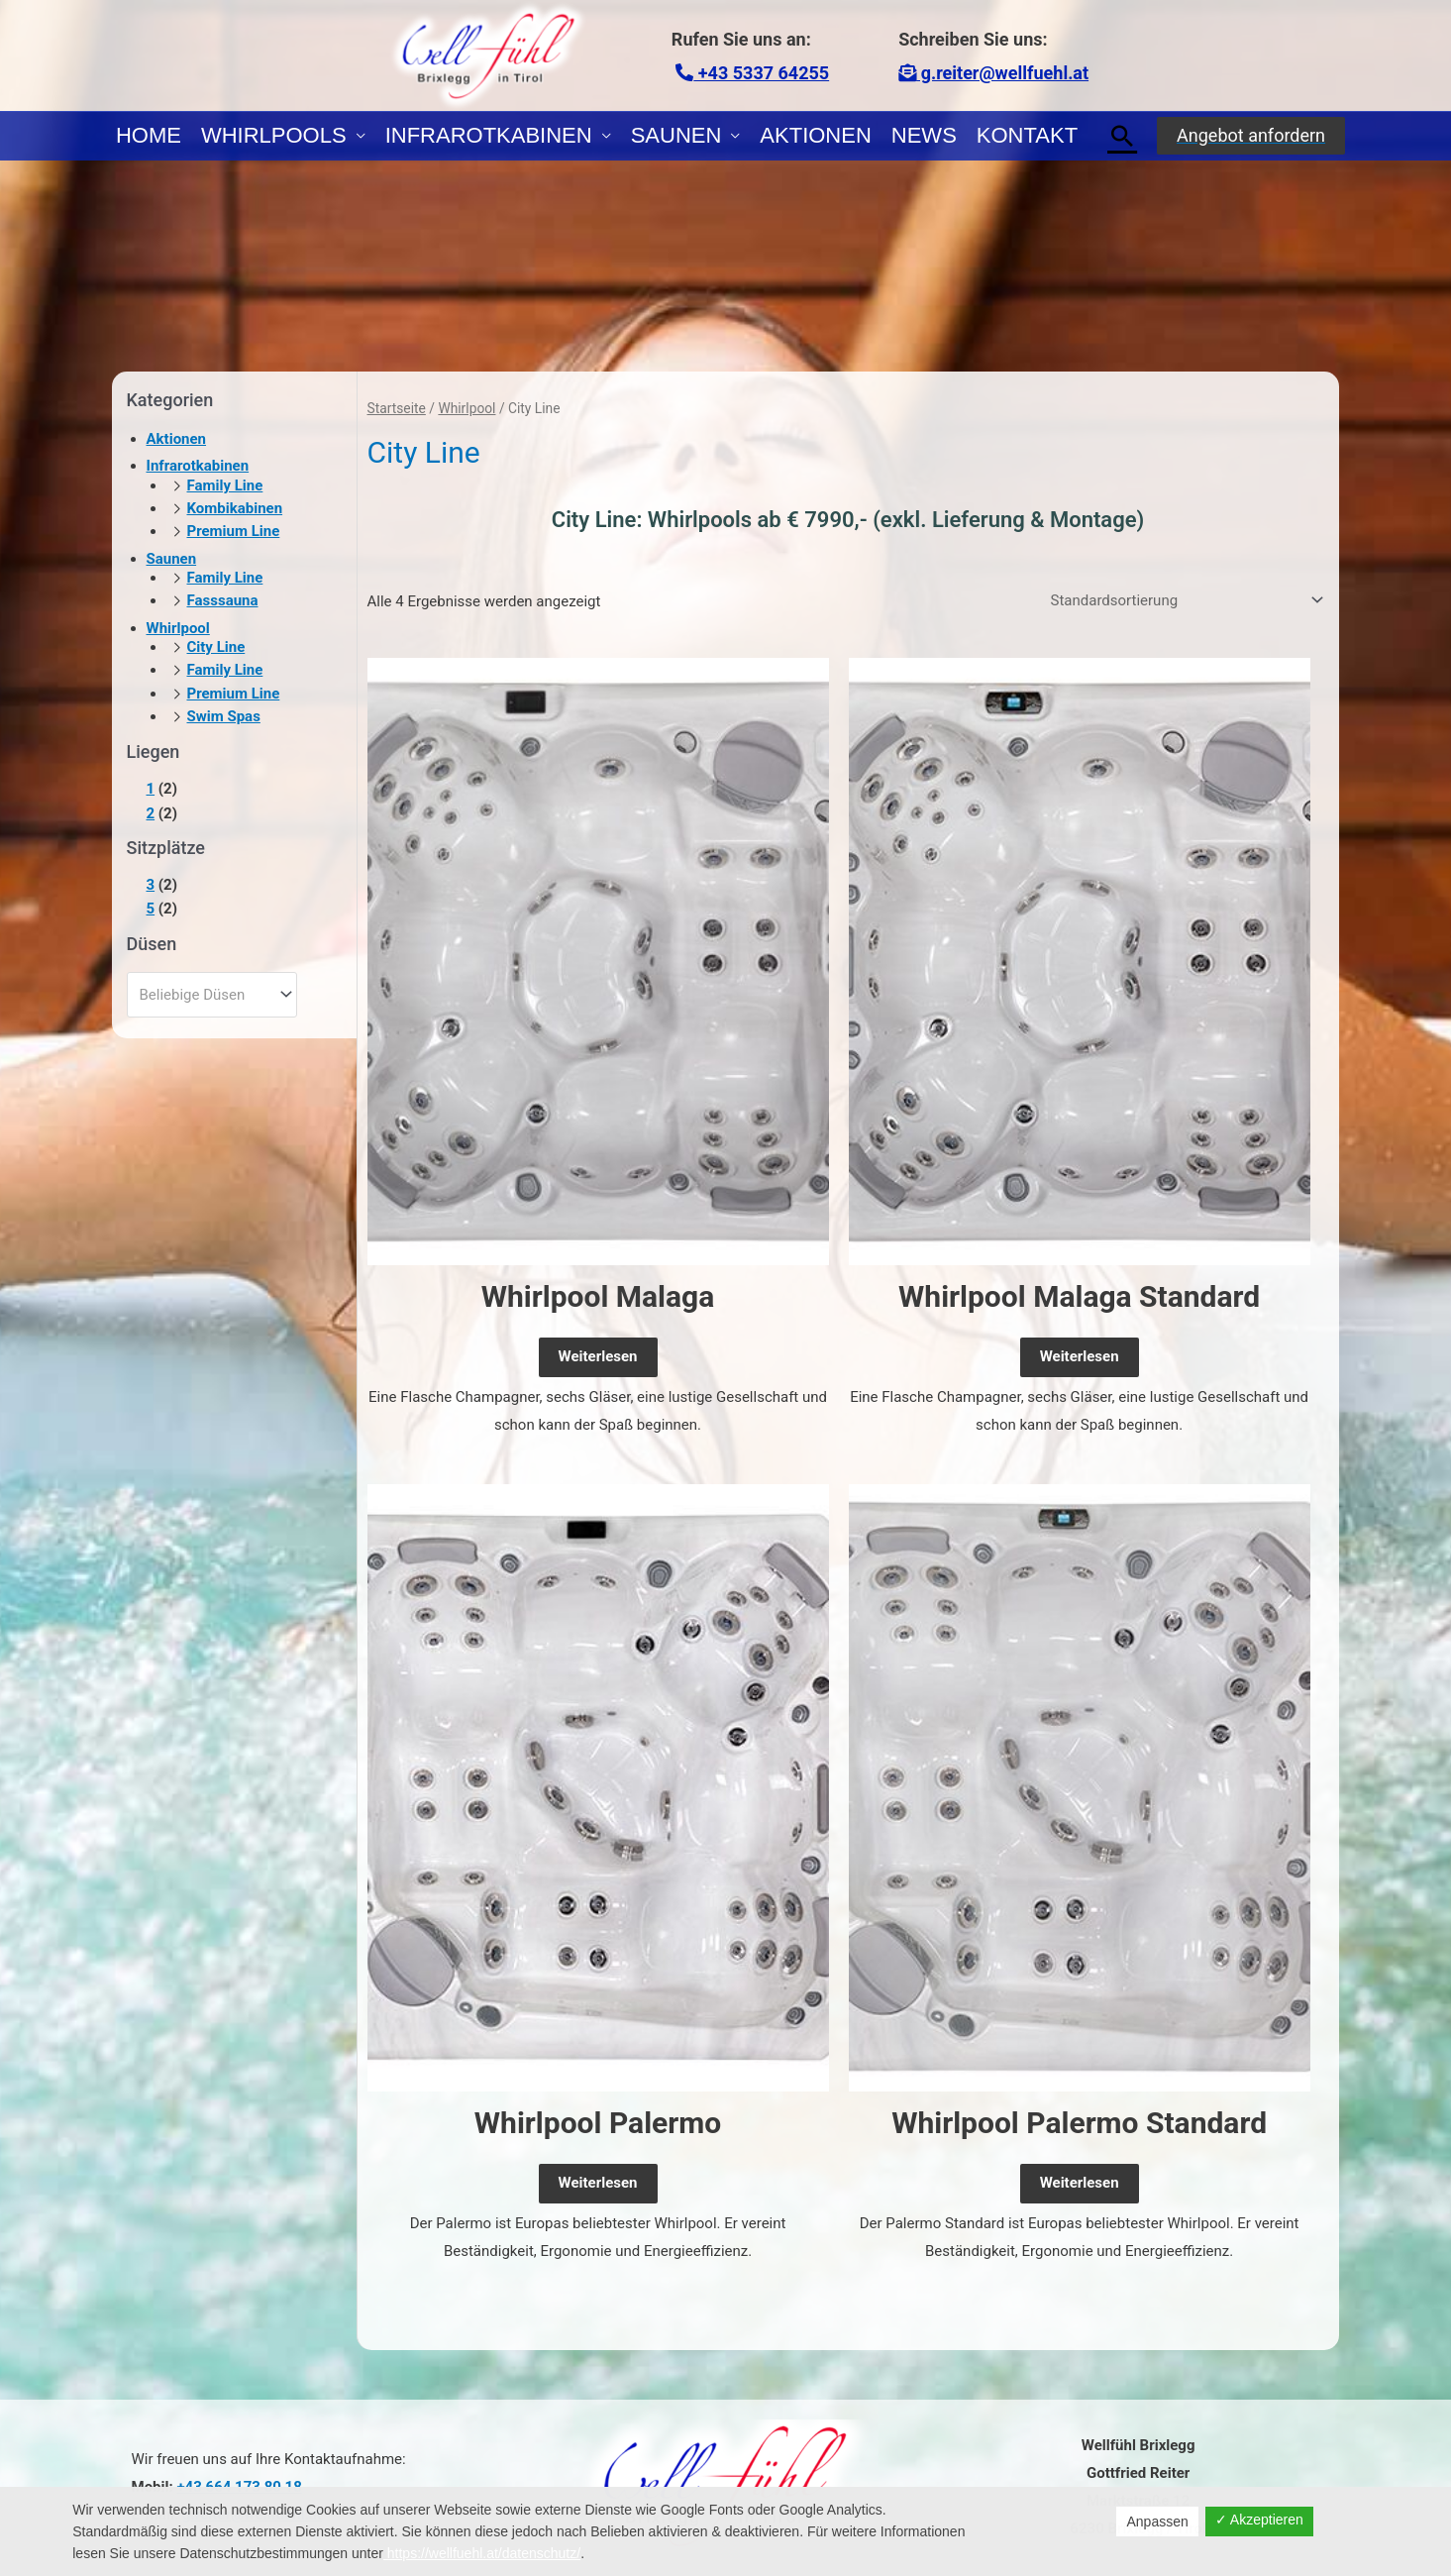  What do you see at coordinates (1079, 1356) in the screenshot?
I see `Weiterlesen [Lese mehr über „Whirlpool Malaga Standard“]` at bounding box center [1079, 1356].